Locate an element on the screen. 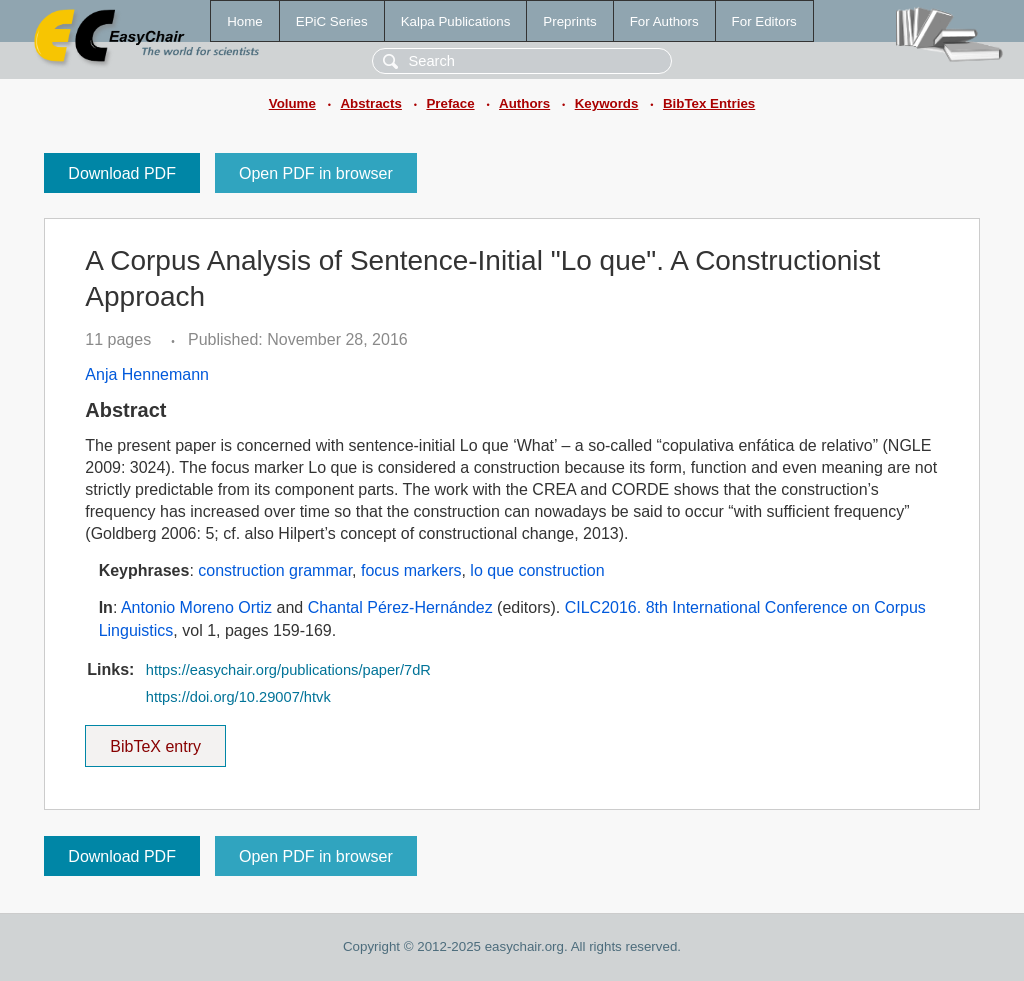 The width and height of the screenshot is (1024, 981). EPiC Series is located at coordinates (332, 21).